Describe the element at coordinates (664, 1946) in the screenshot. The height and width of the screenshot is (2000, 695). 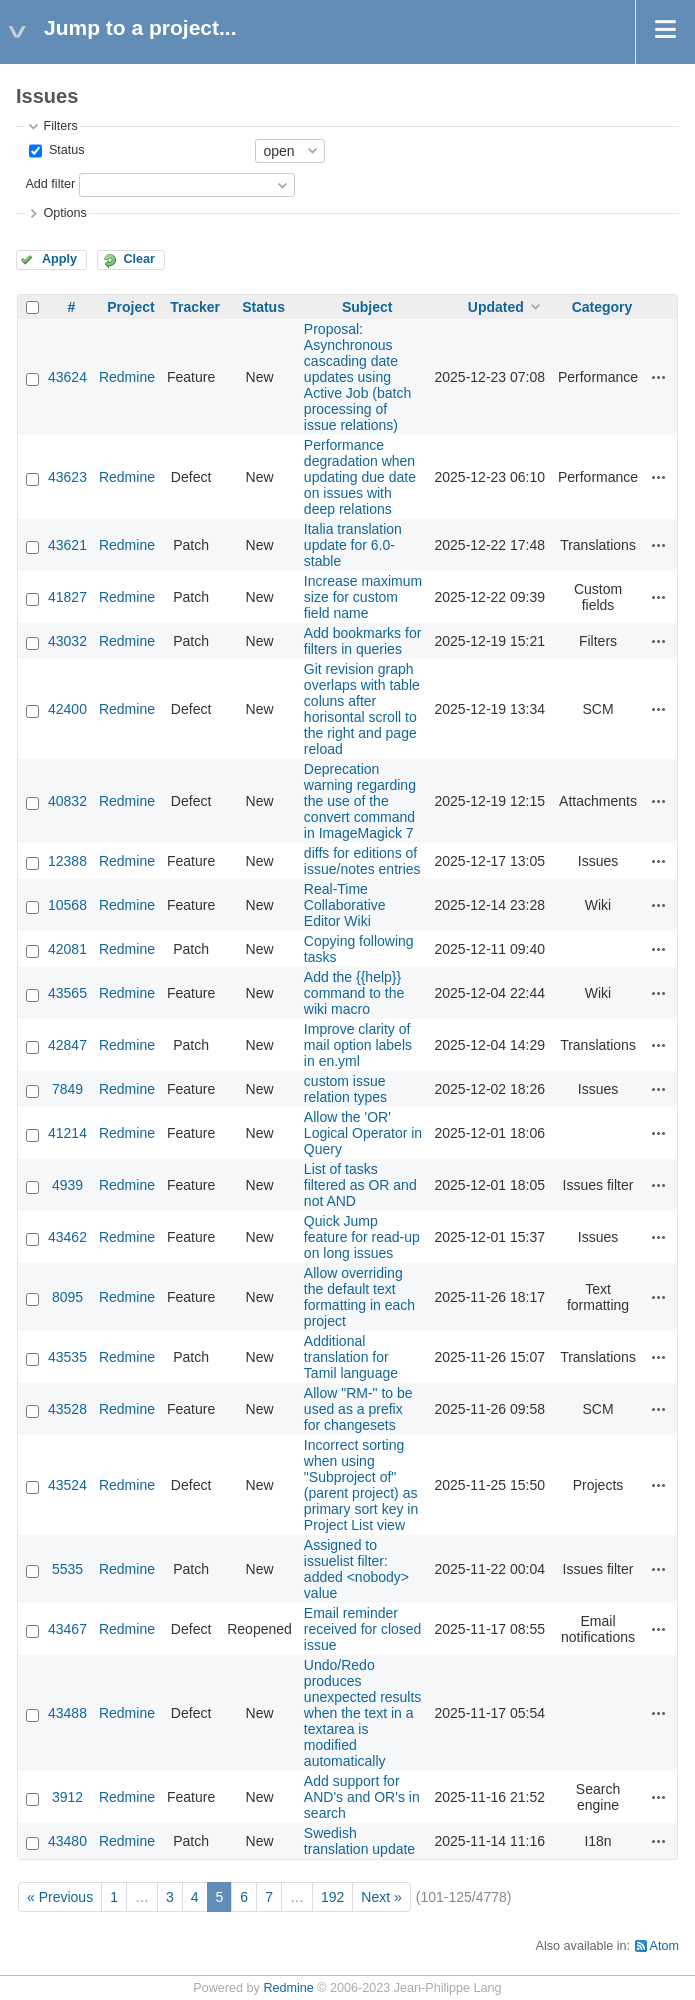
I see `Atom` at that location.